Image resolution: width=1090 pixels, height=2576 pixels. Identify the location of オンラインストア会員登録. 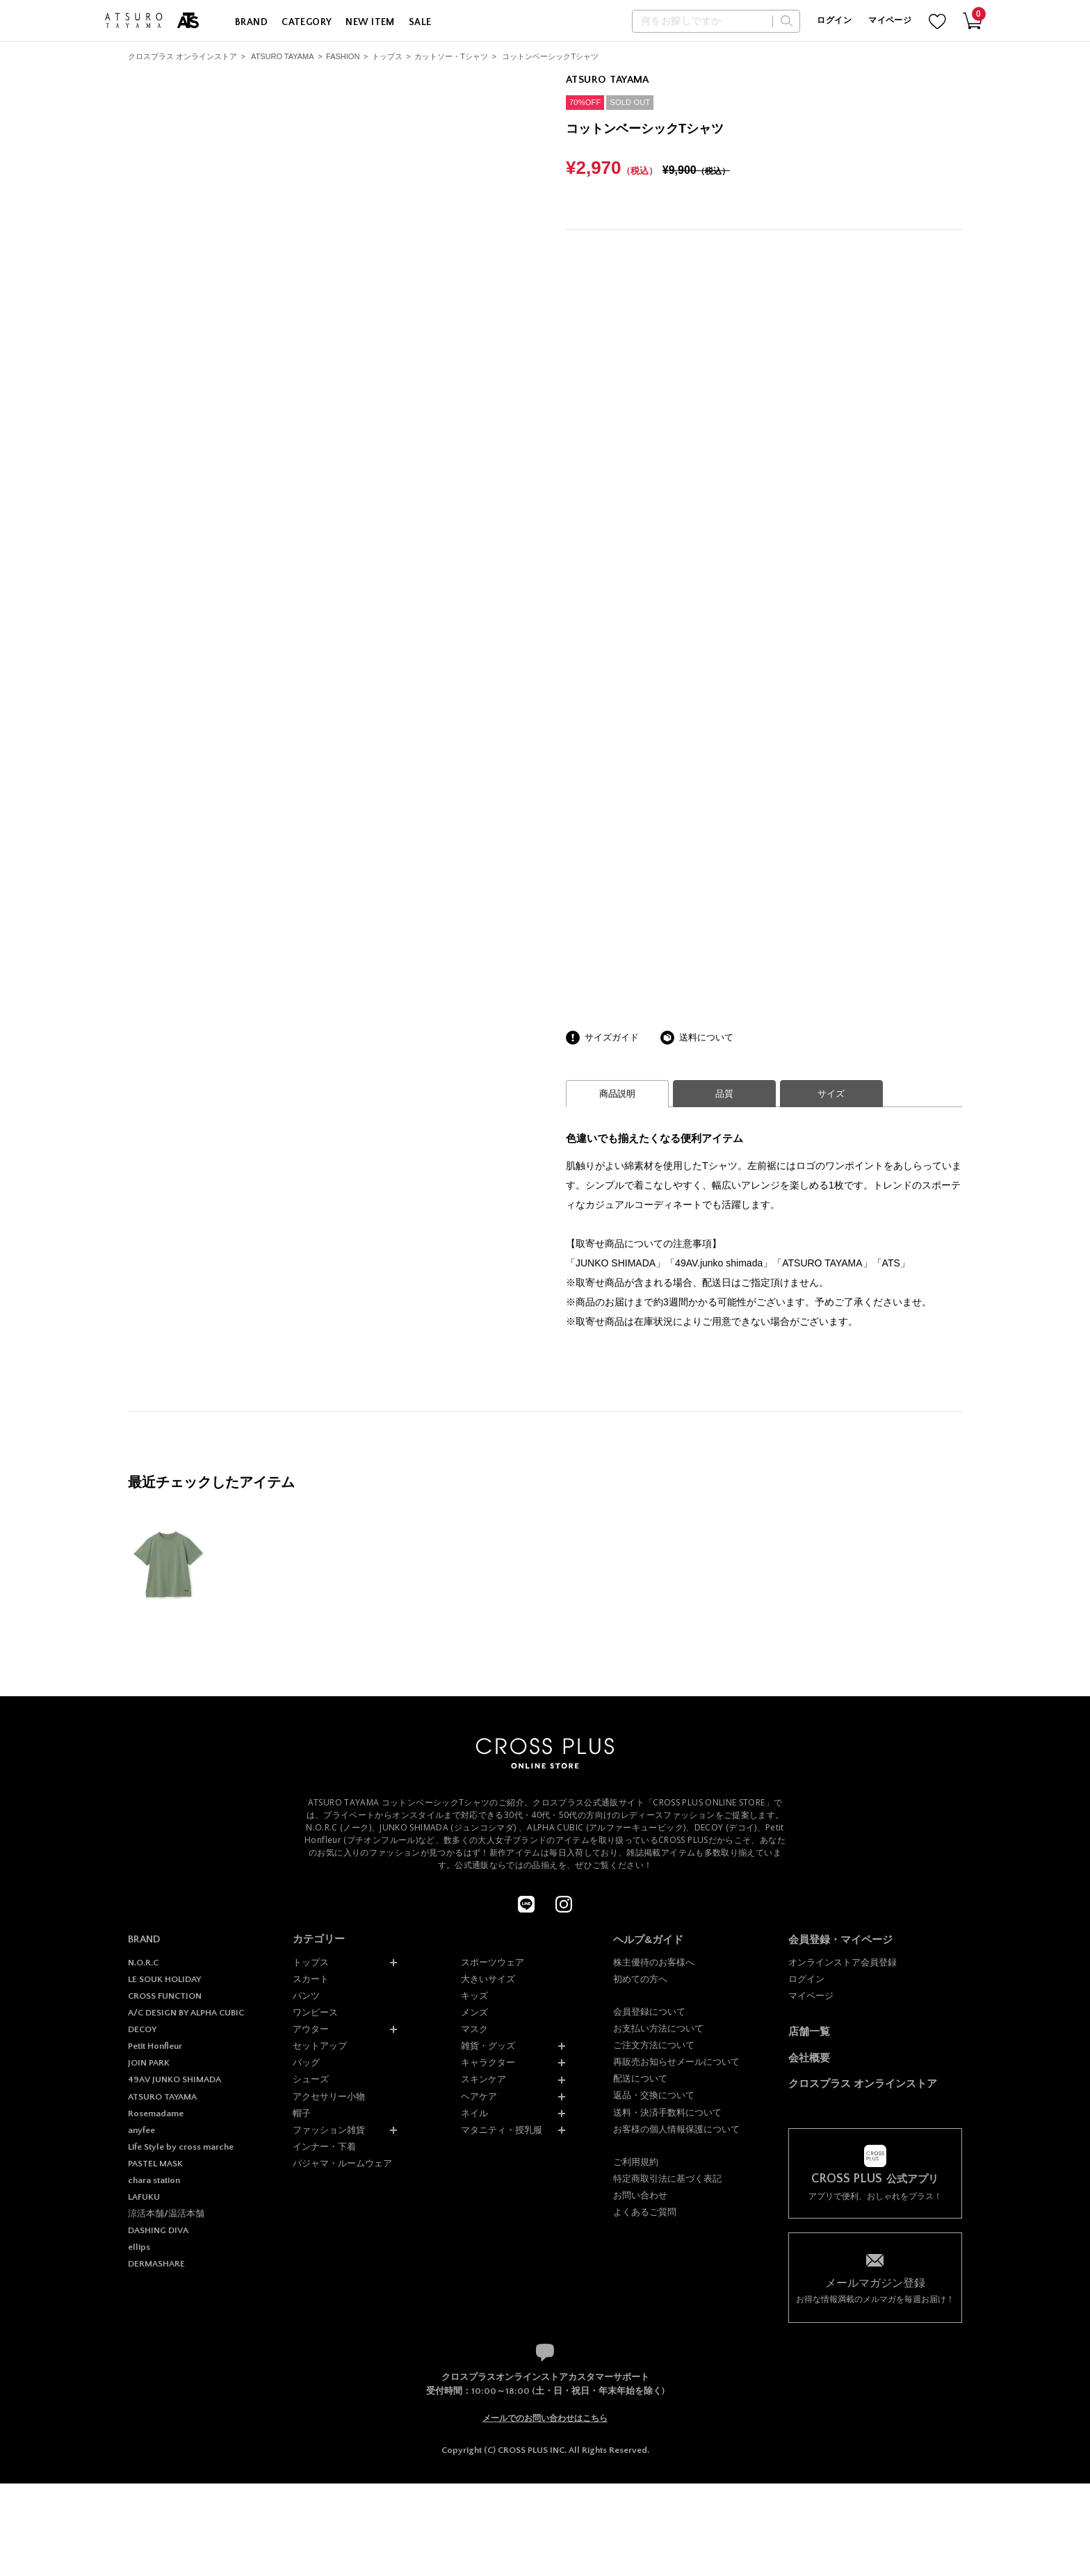
(842, 1962).